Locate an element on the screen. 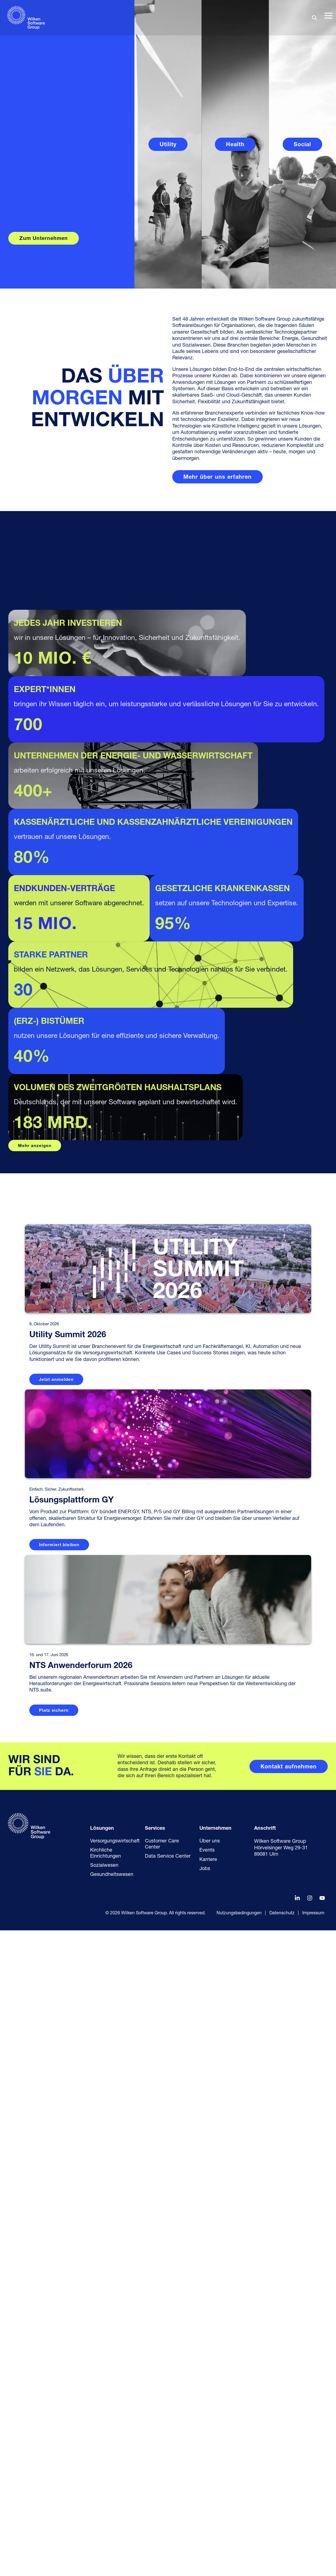  Health is located at coordinates (235, 145).